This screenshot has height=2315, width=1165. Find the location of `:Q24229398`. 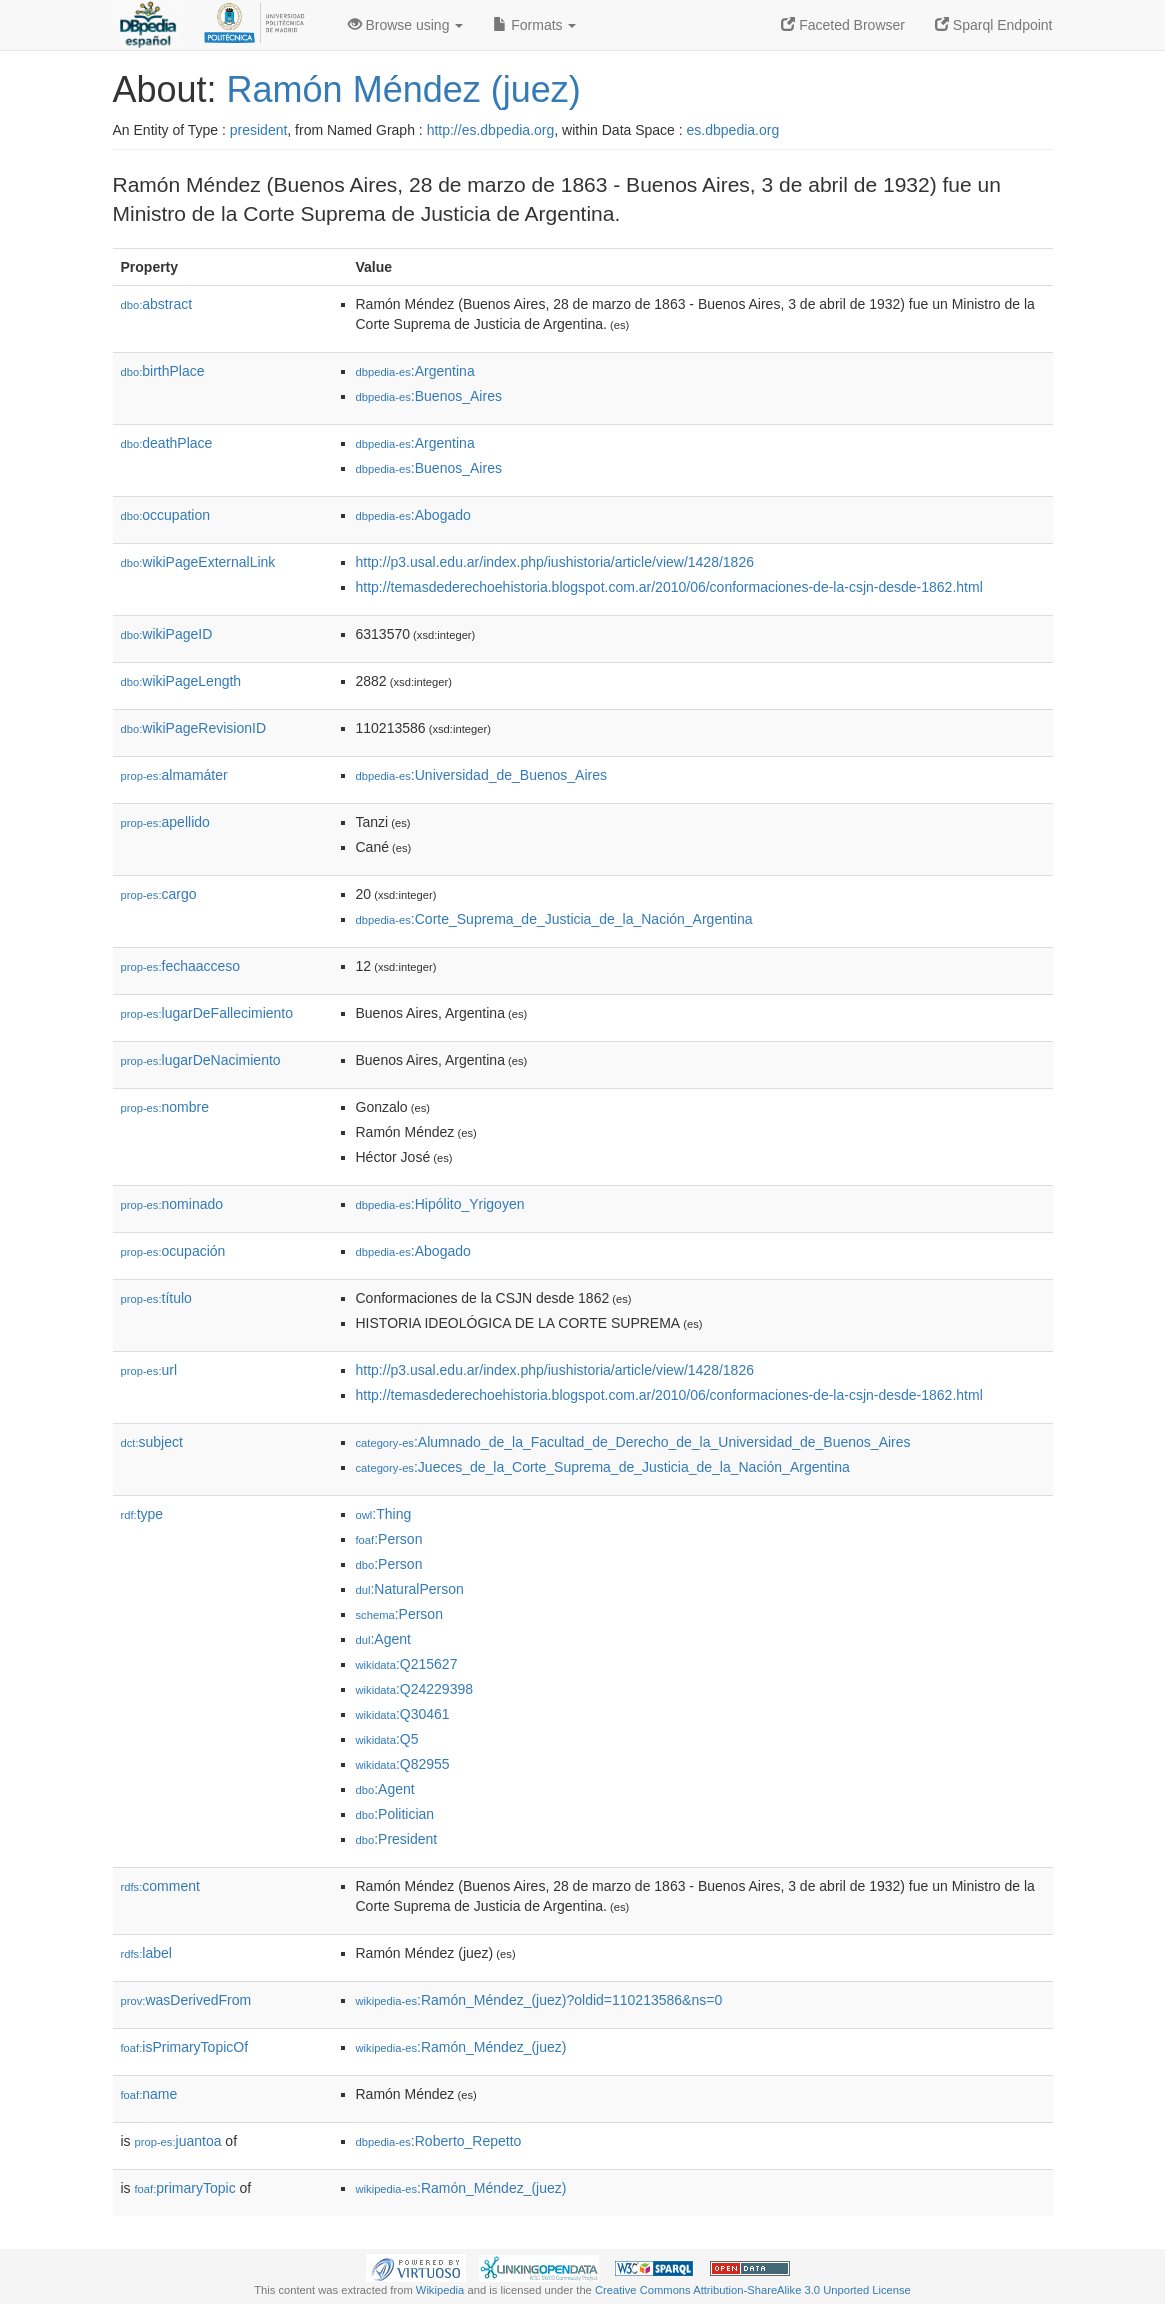

:Q24229398 is located at coordinates (415, 1689).